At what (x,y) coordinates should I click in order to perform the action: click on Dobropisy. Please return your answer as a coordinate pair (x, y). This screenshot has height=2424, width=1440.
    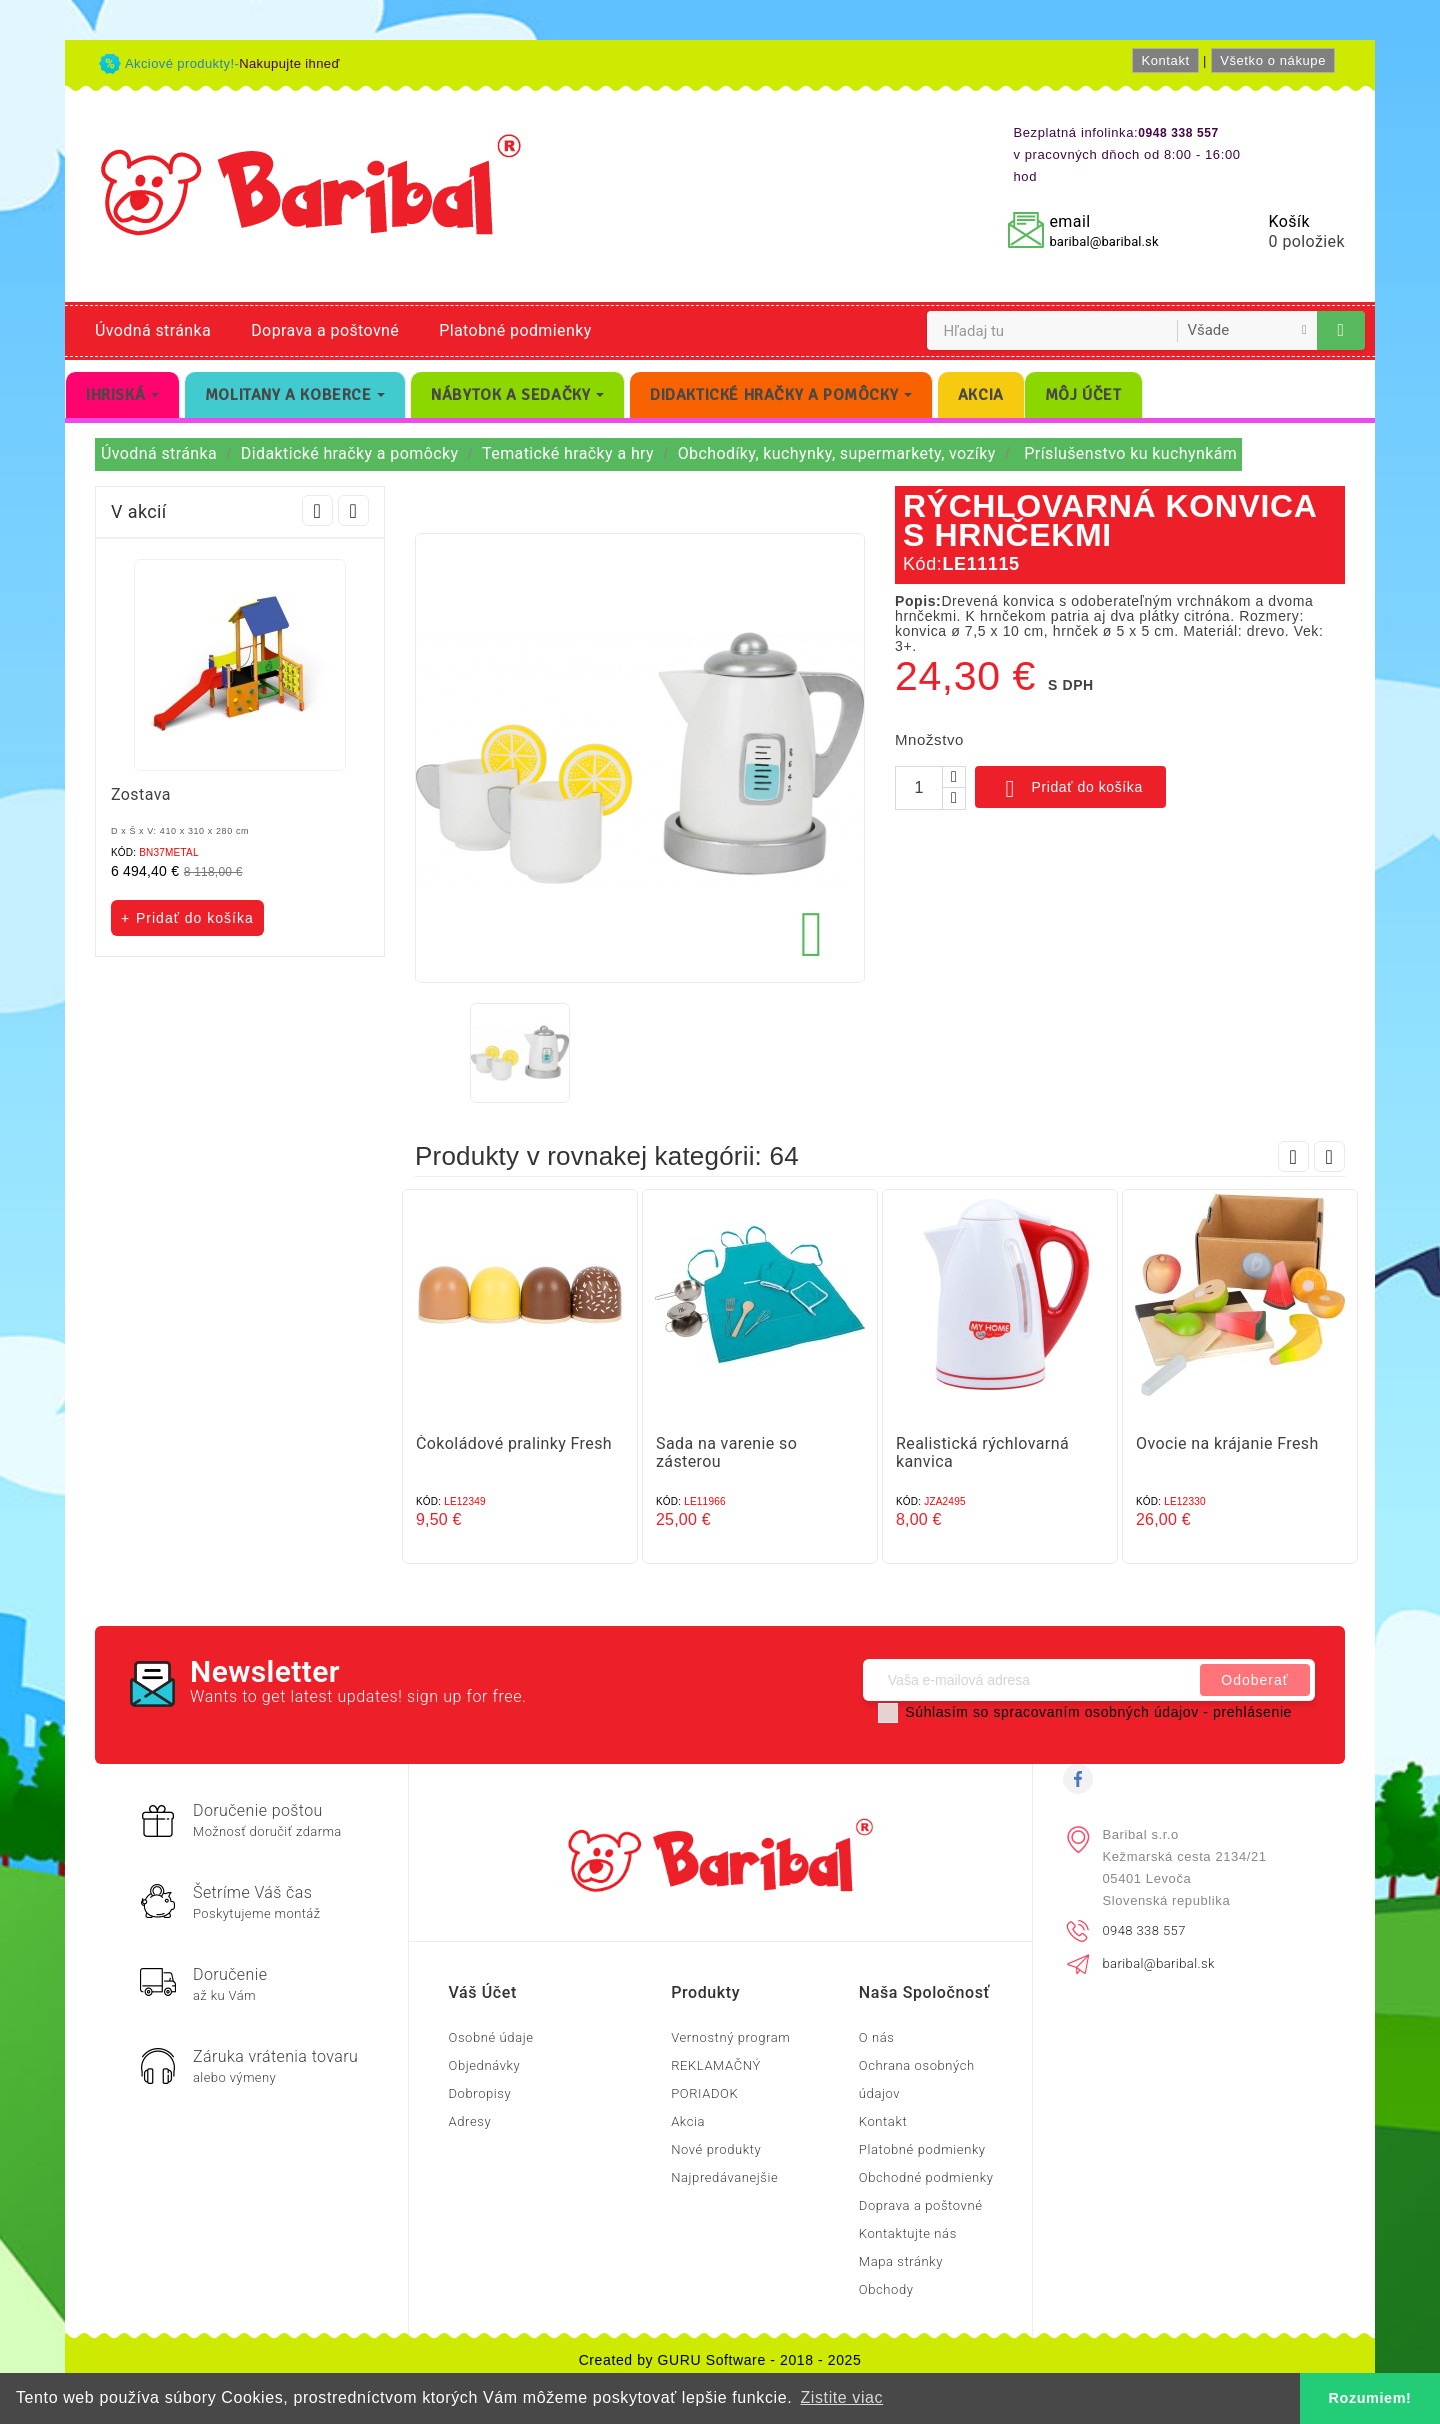
    Looking at the image, I should click on (480, 2093).